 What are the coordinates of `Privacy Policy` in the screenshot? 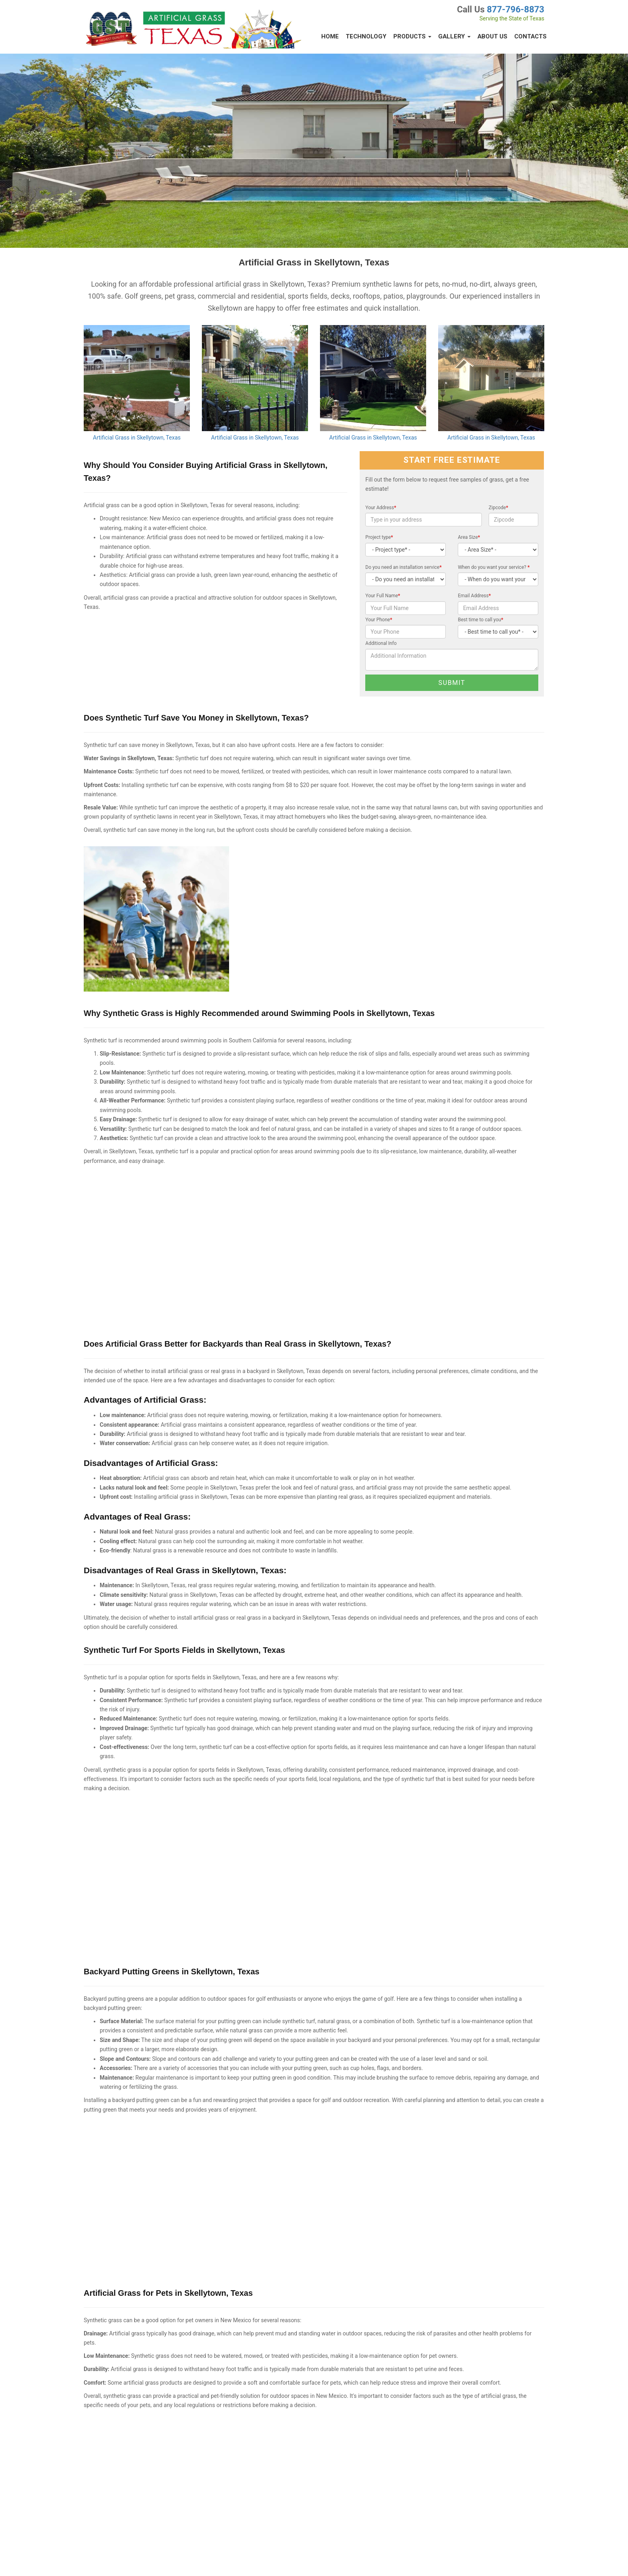 It's located at (94, 2559).